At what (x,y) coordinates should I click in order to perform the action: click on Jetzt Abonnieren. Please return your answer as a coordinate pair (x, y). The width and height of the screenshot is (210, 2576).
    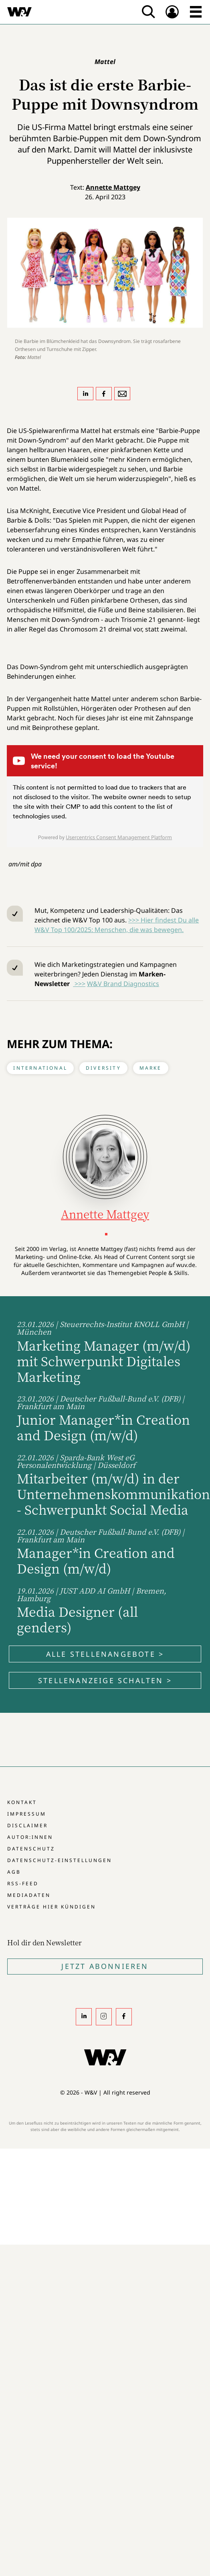
    Looking at the image, I should click on (104, 1966).